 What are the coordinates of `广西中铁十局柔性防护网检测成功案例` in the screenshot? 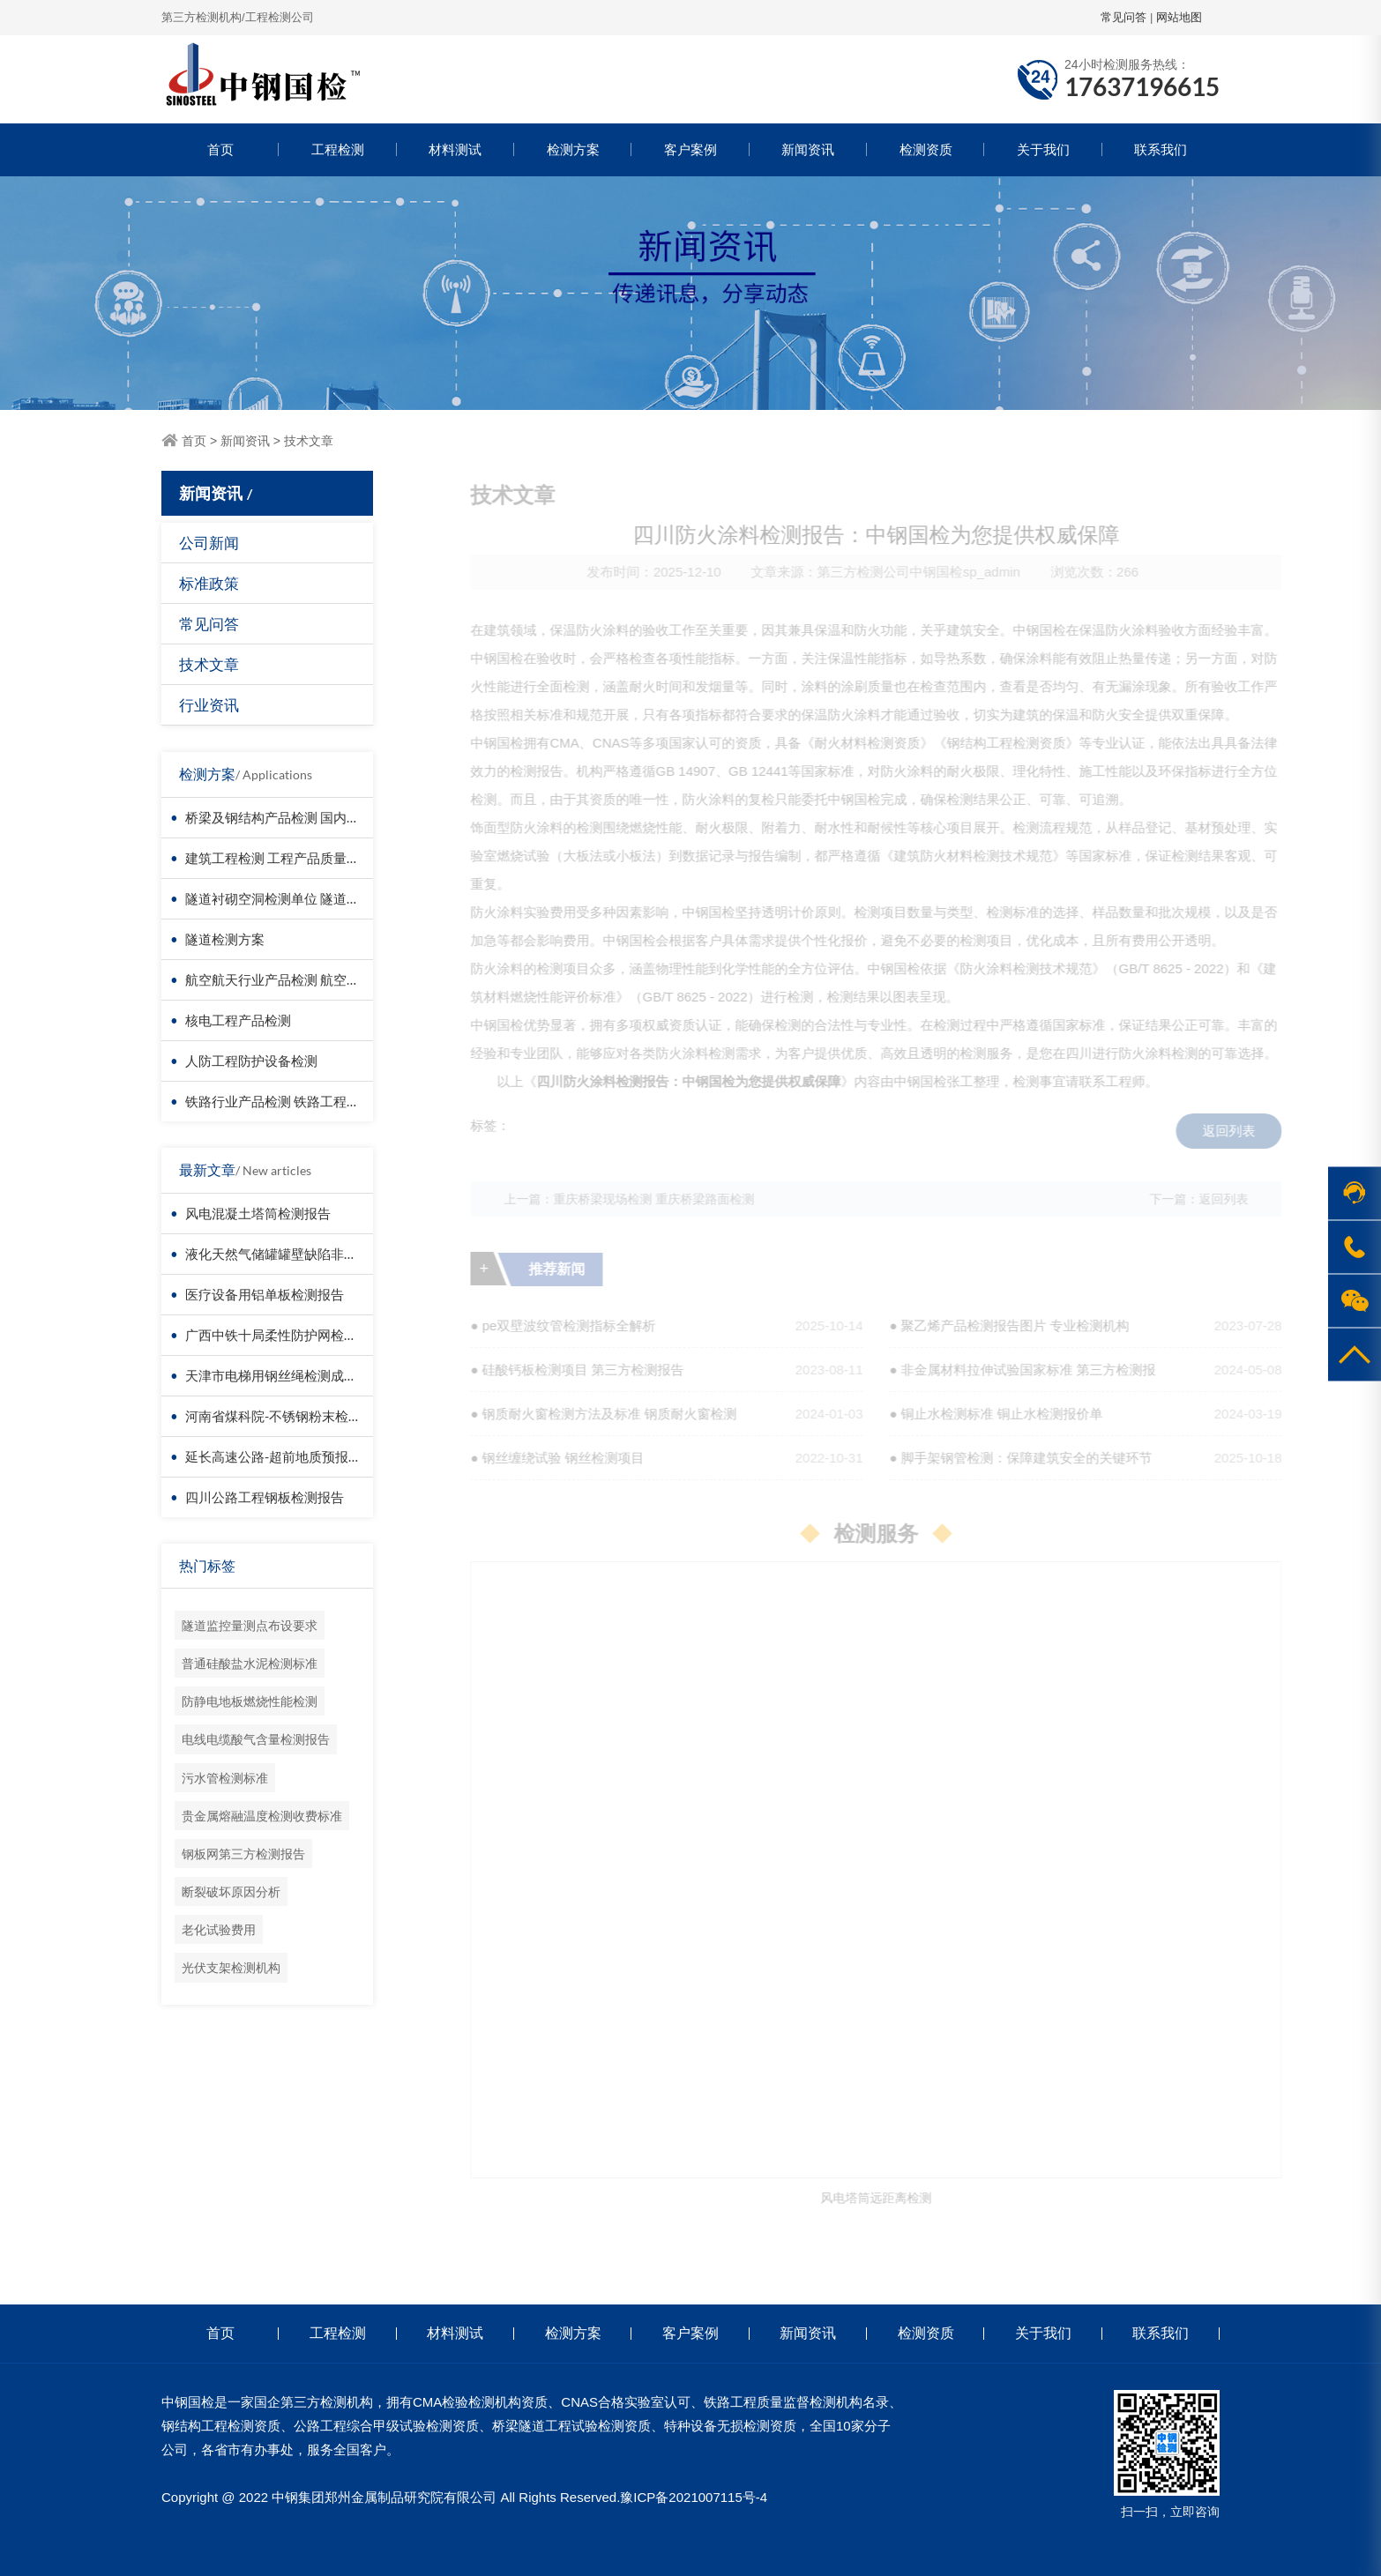 It's located at (297, 1335).